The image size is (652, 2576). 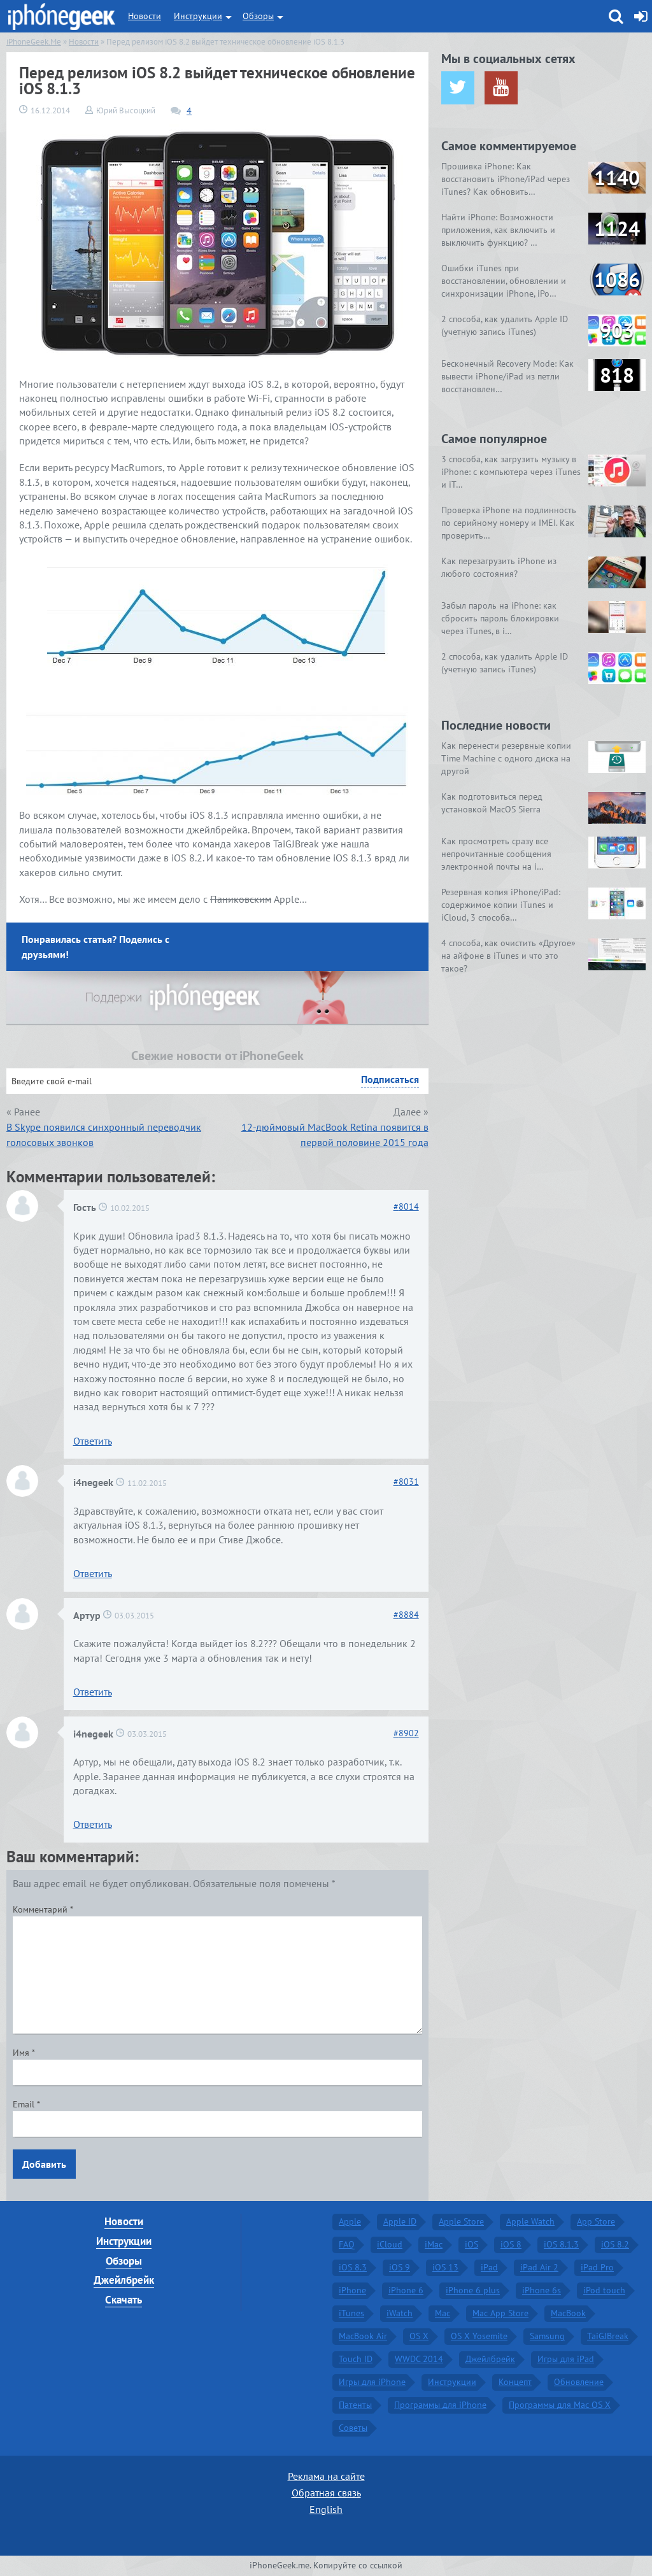 I want to click on Email, so click(x=26, y=2104).